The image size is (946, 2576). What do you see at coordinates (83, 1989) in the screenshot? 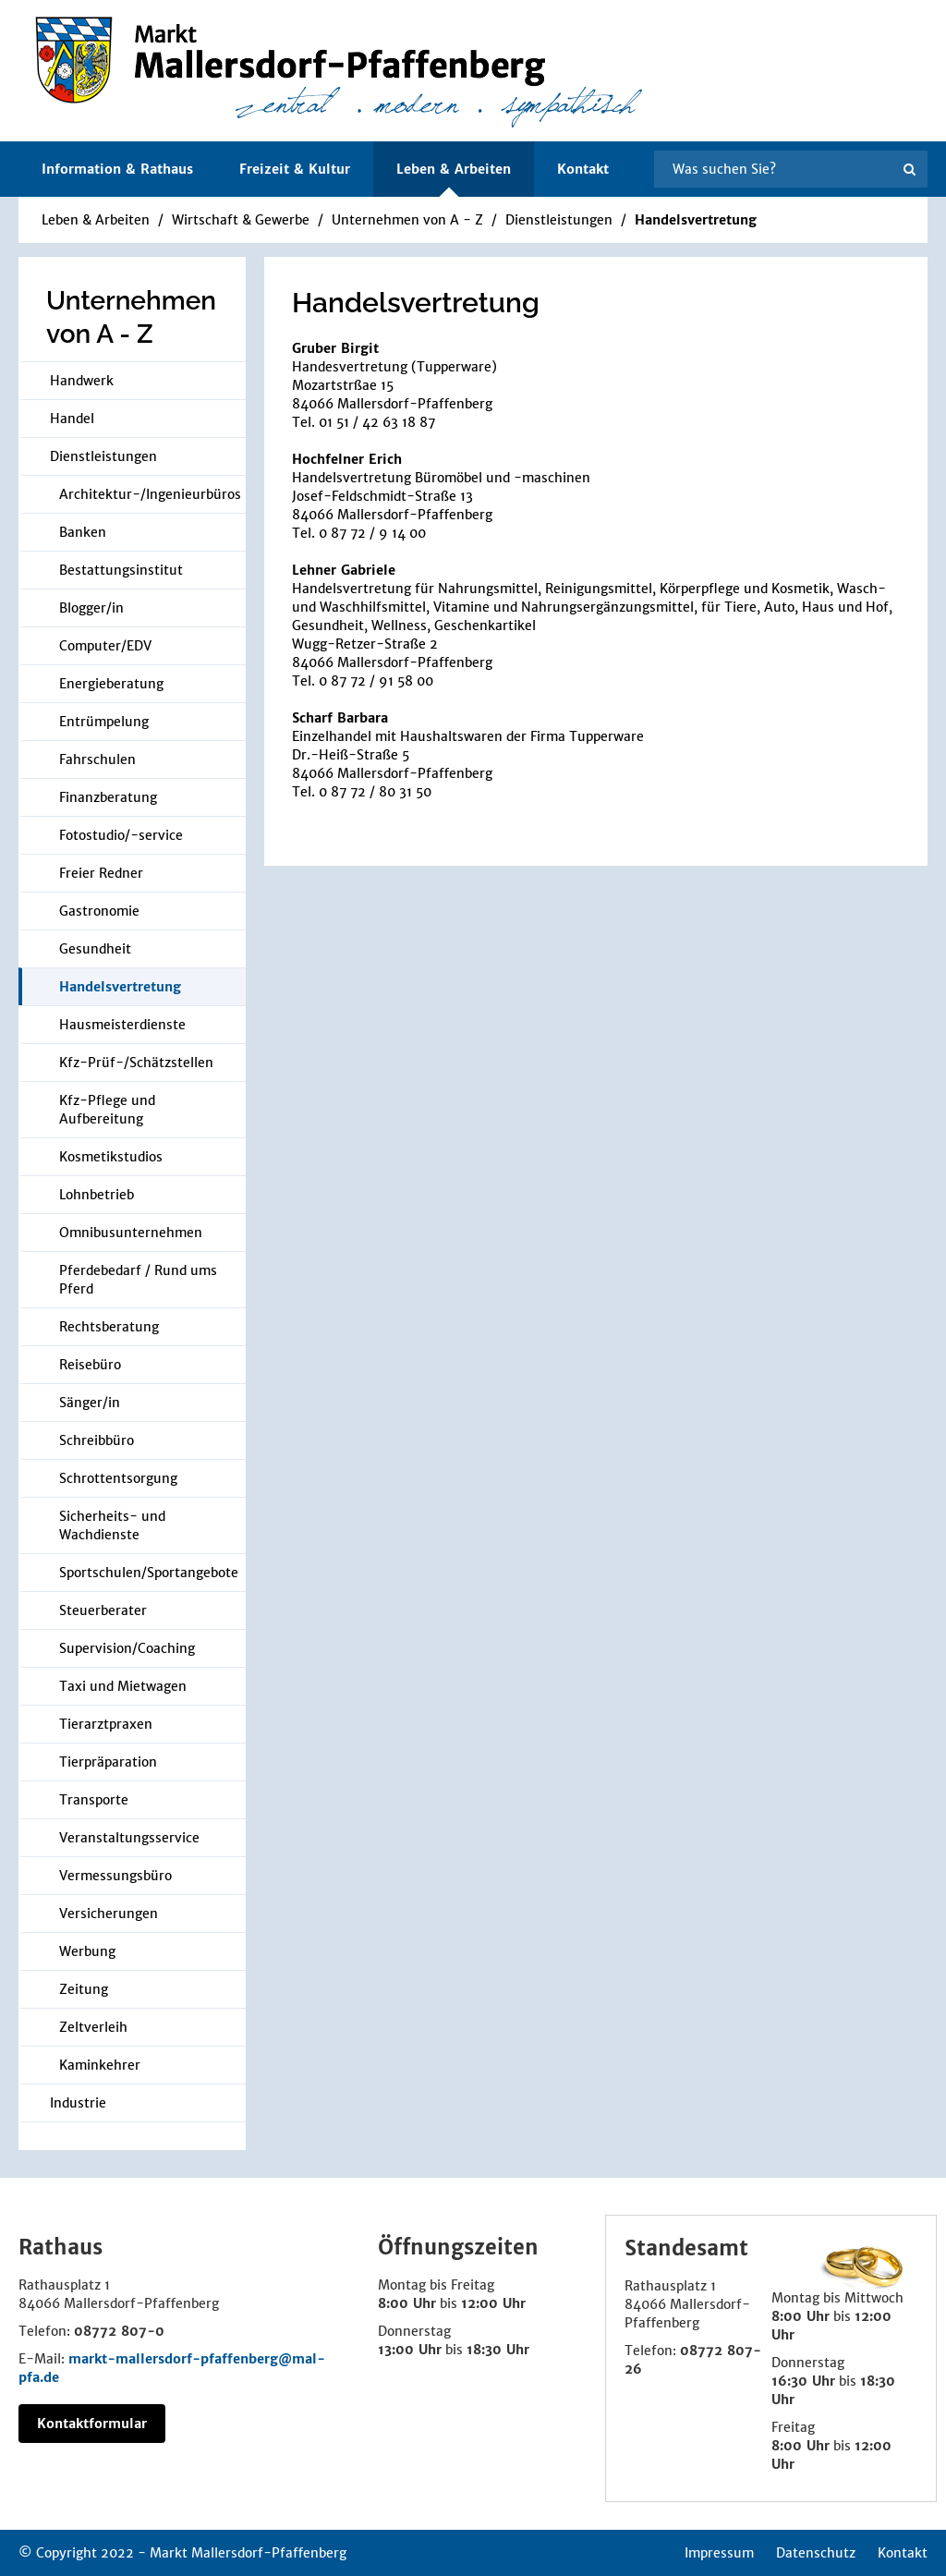
I see `Zeitung` at bounding box center [83, 1989].